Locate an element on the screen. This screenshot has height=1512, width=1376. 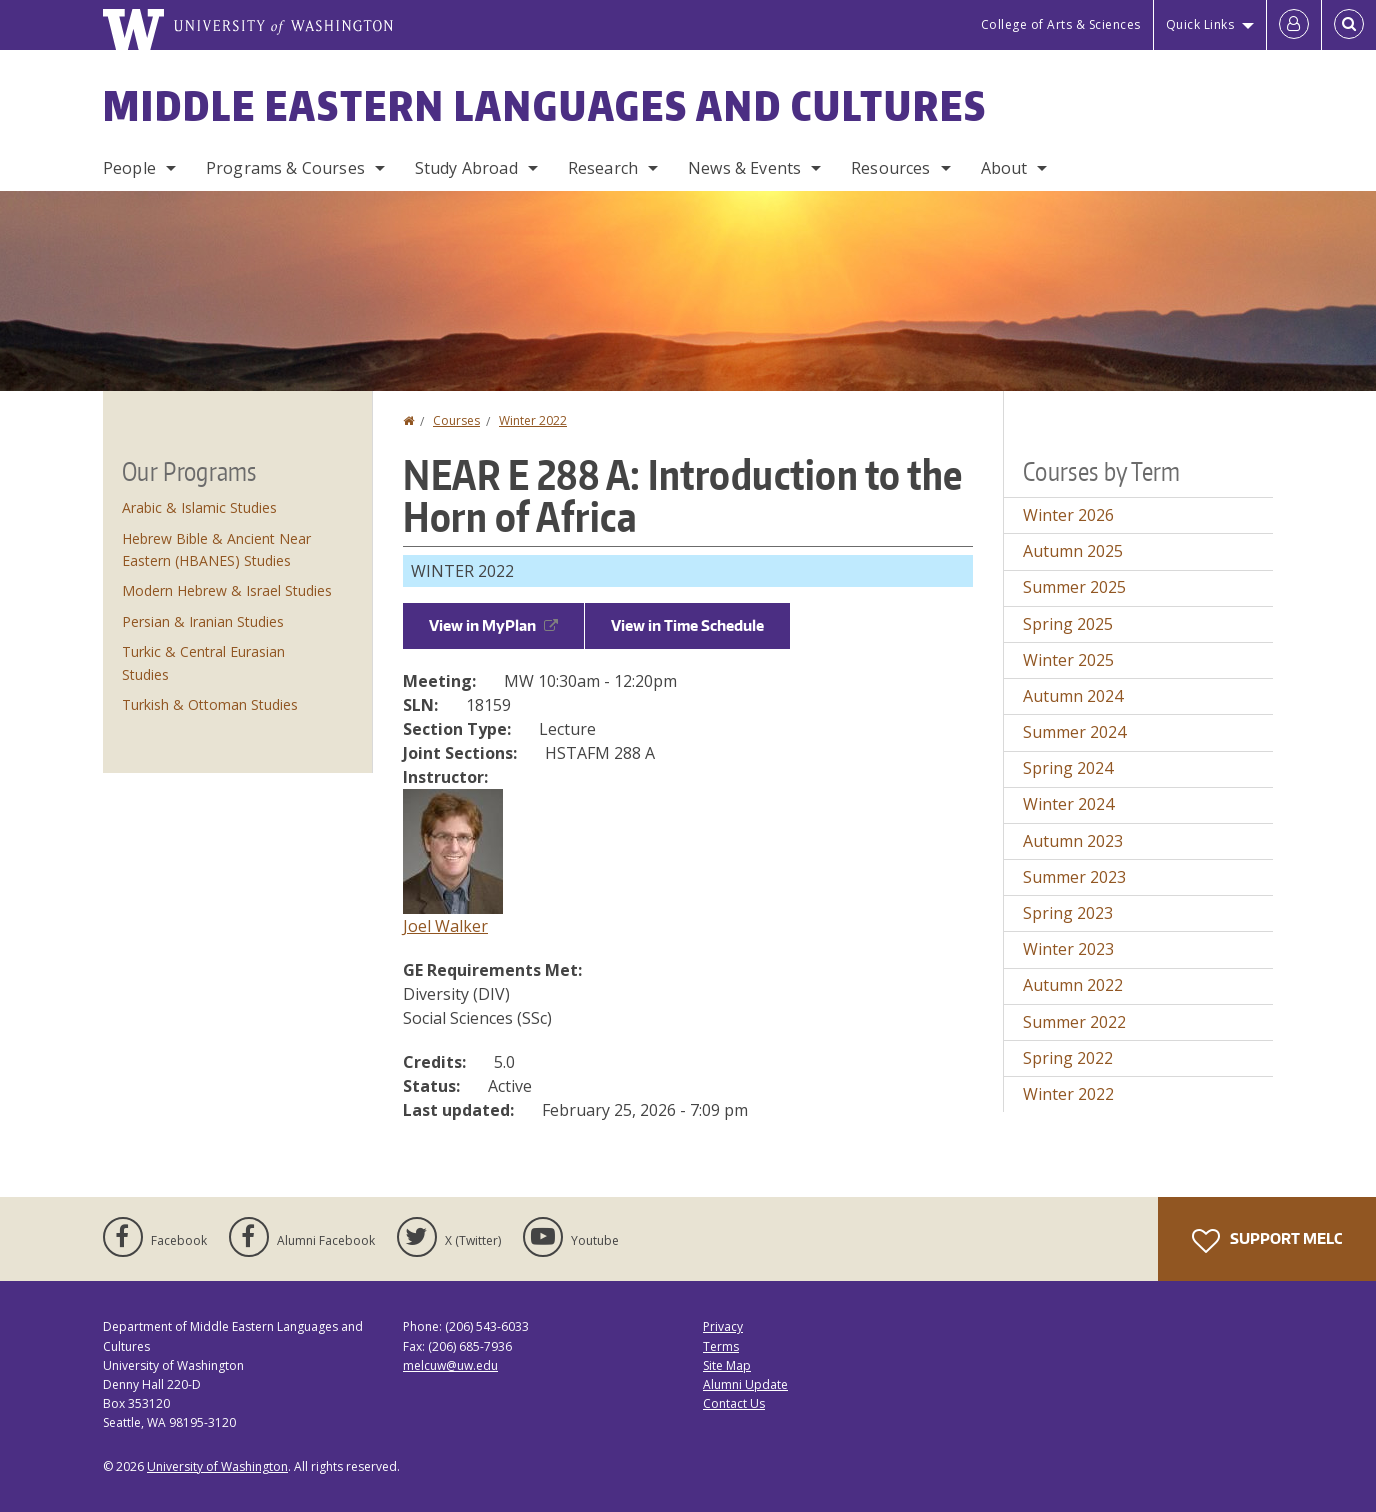
Contact Us is located at coordinates (734, 1403).